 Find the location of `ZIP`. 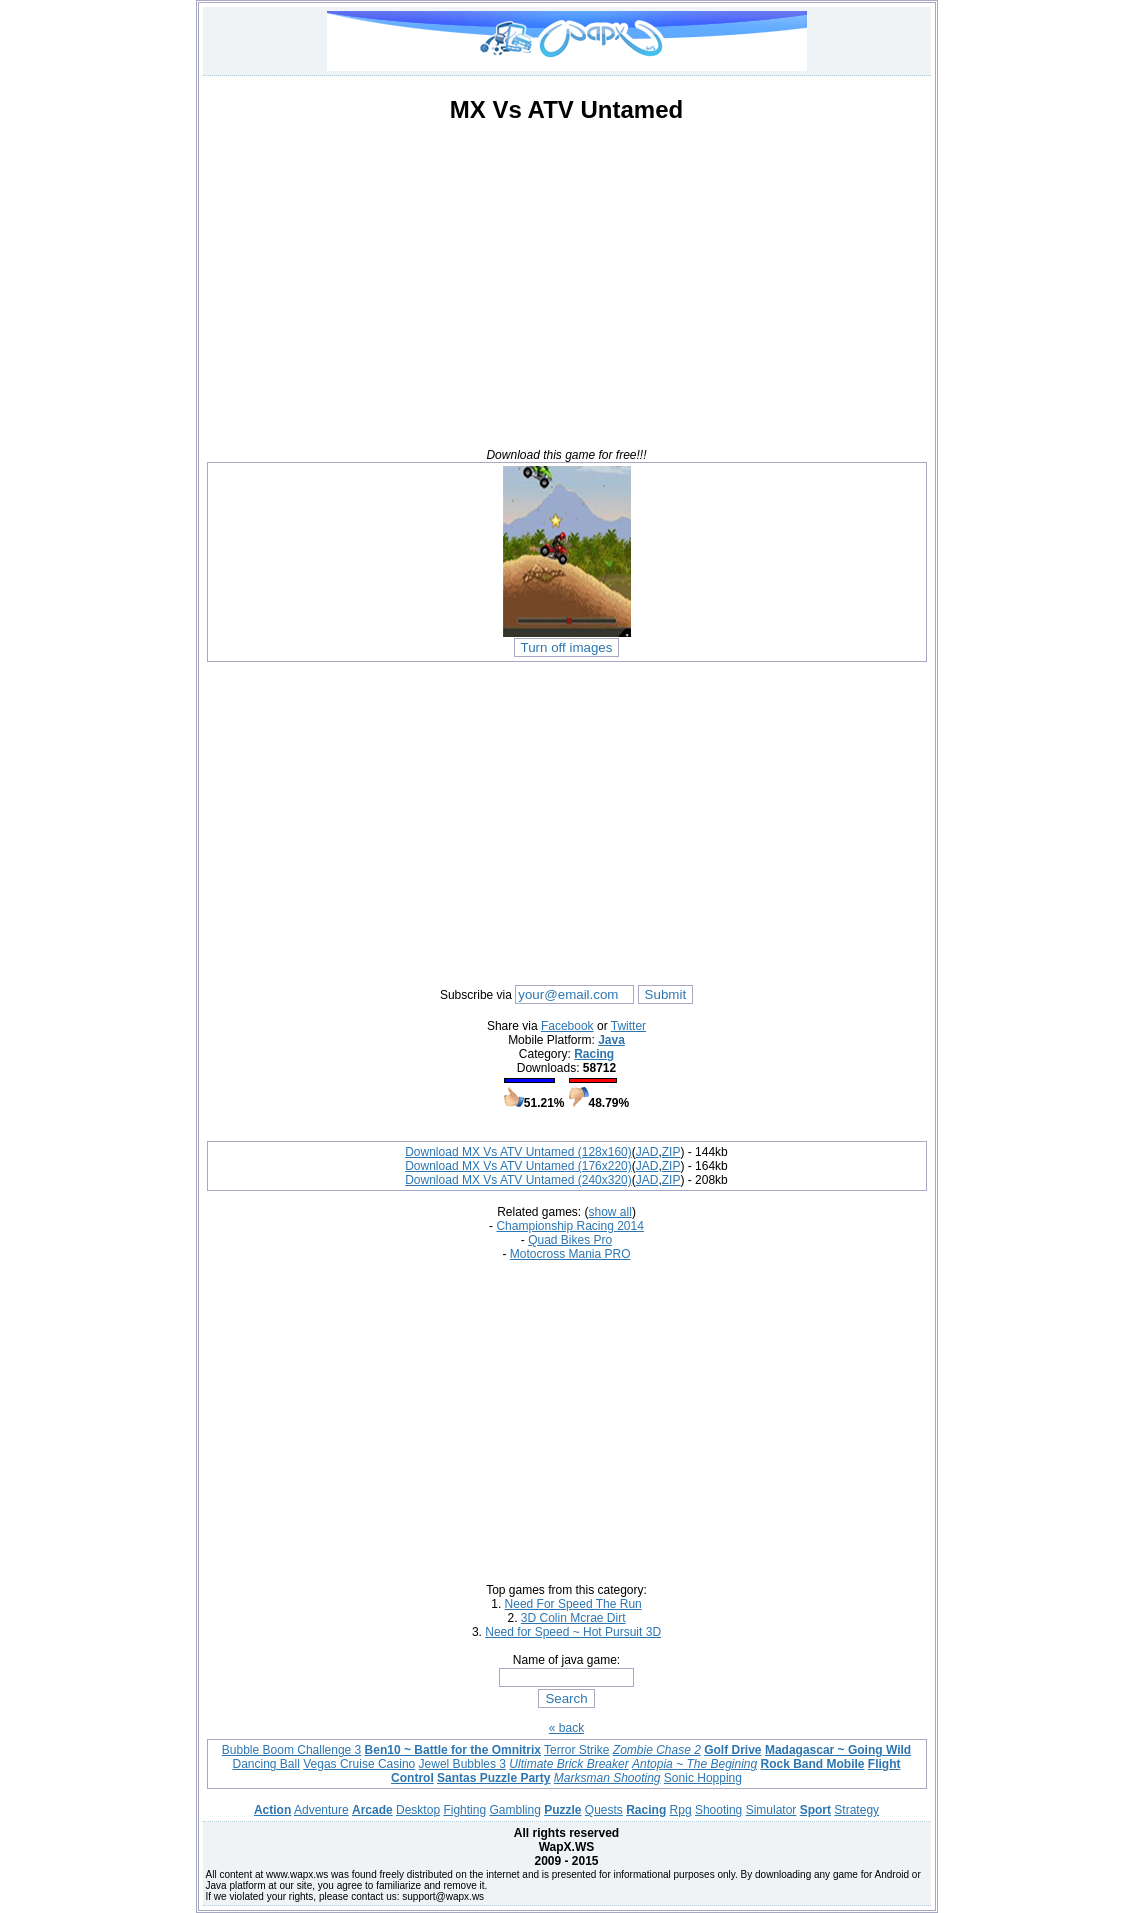

ZIP is located at coordinates (671, 1152).